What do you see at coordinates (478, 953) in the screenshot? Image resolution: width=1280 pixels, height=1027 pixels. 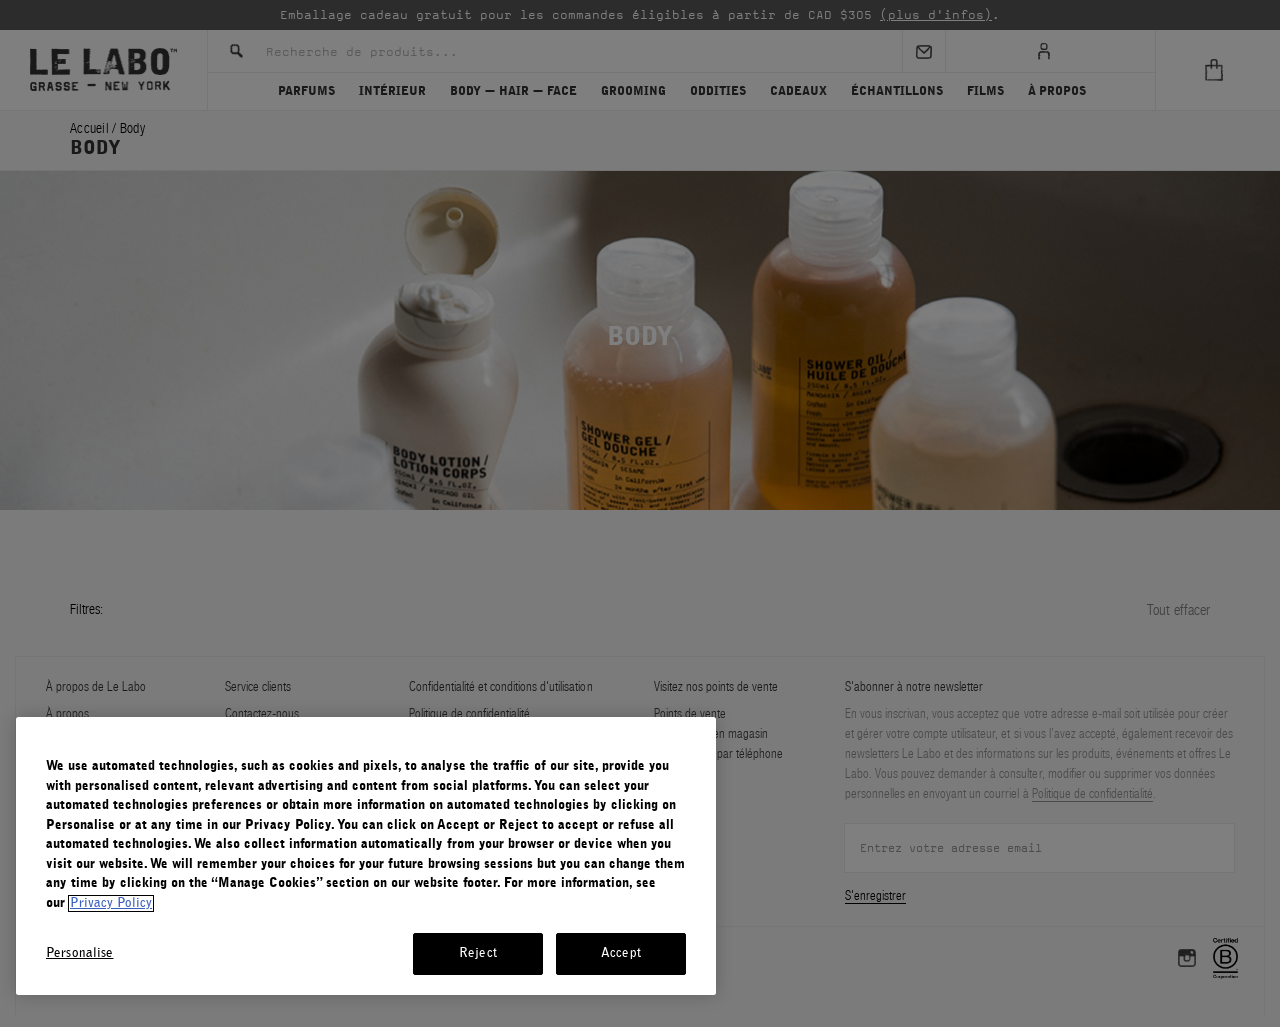 I see `Reject` at bounding box center [478, 953].